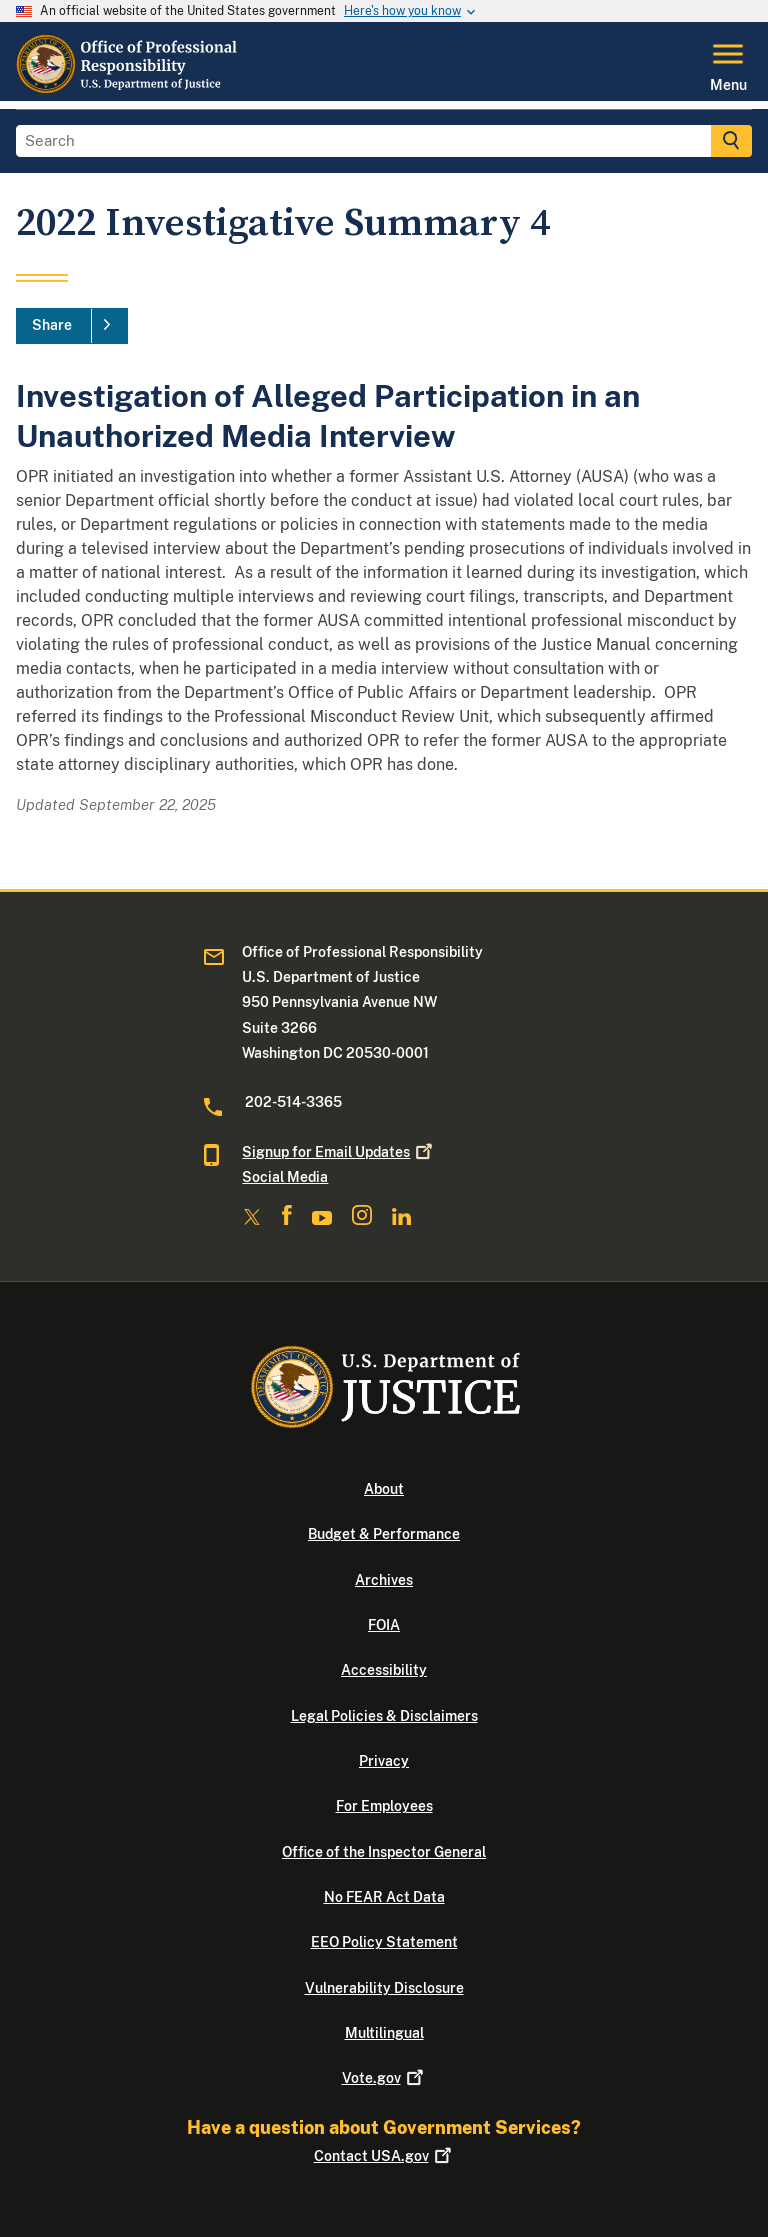 Image resolution: width=768 pixels, height=2237 pixels. What do you see at coordinates (384, 1988) in the screenshot?
I see `Vulnerability Disclosure` at bounding box center [384, 1988].